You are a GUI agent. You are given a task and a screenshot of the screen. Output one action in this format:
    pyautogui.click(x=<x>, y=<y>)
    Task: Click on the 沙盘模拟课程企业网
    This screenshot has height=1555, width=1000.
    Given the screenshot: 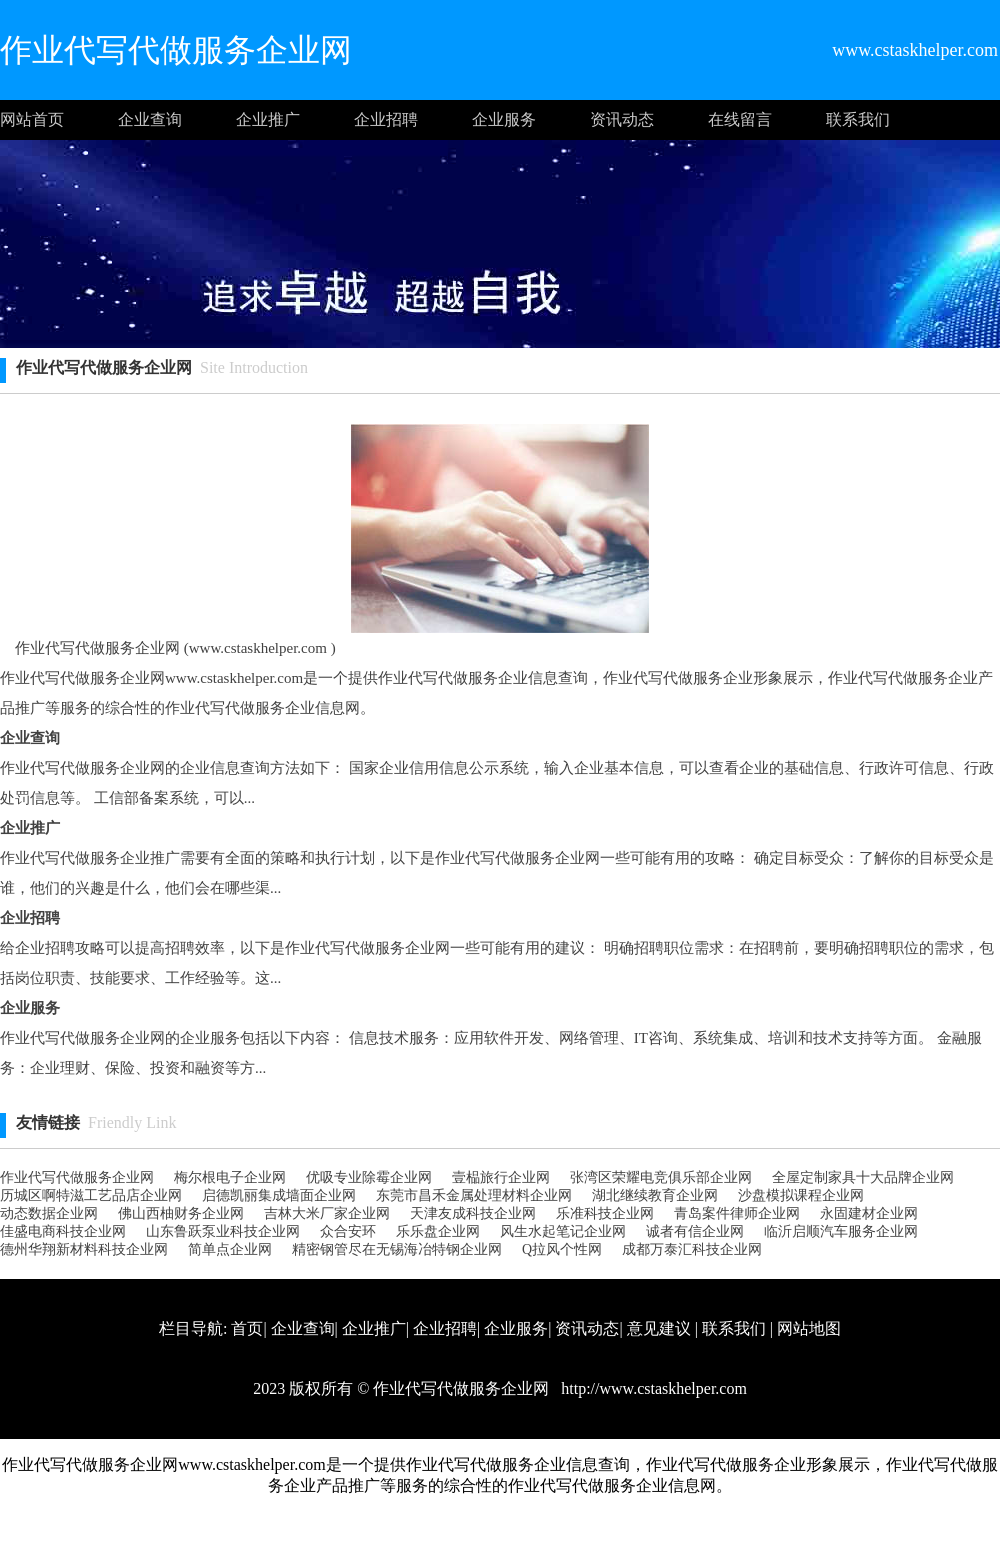 What is the action you would take?
    pyautogui.click(x=801, y=1195)
    